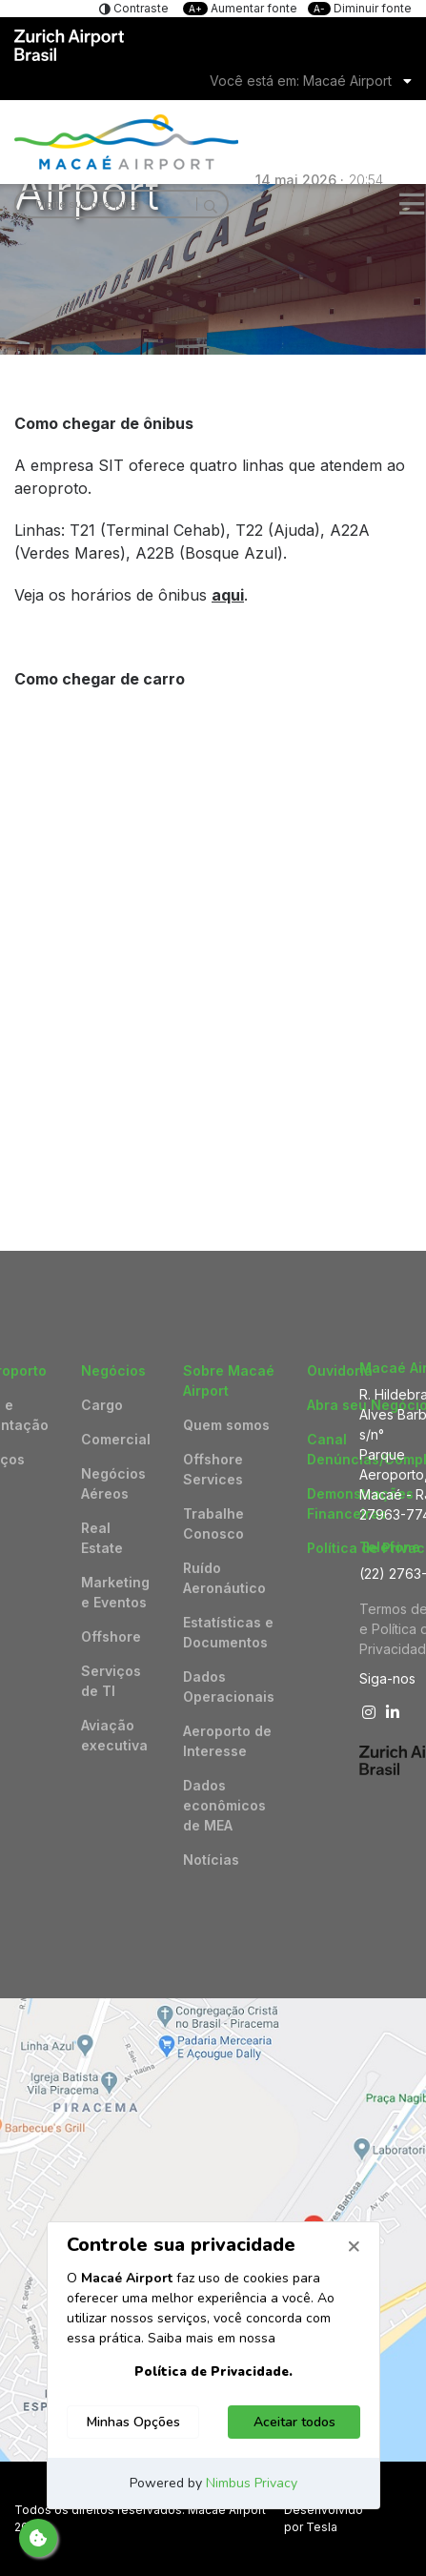 Image resolution: width=426 pixels, height=2576 pixels. I want to click on Negócios Aéreos, so click(113, 1483).